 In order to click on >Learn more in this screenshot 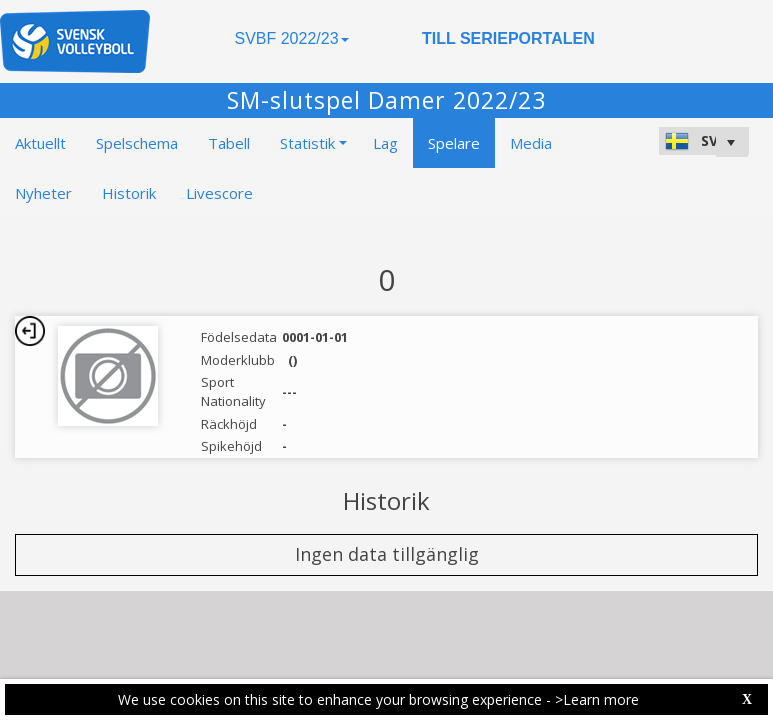, I will do `click(597, 699)`.